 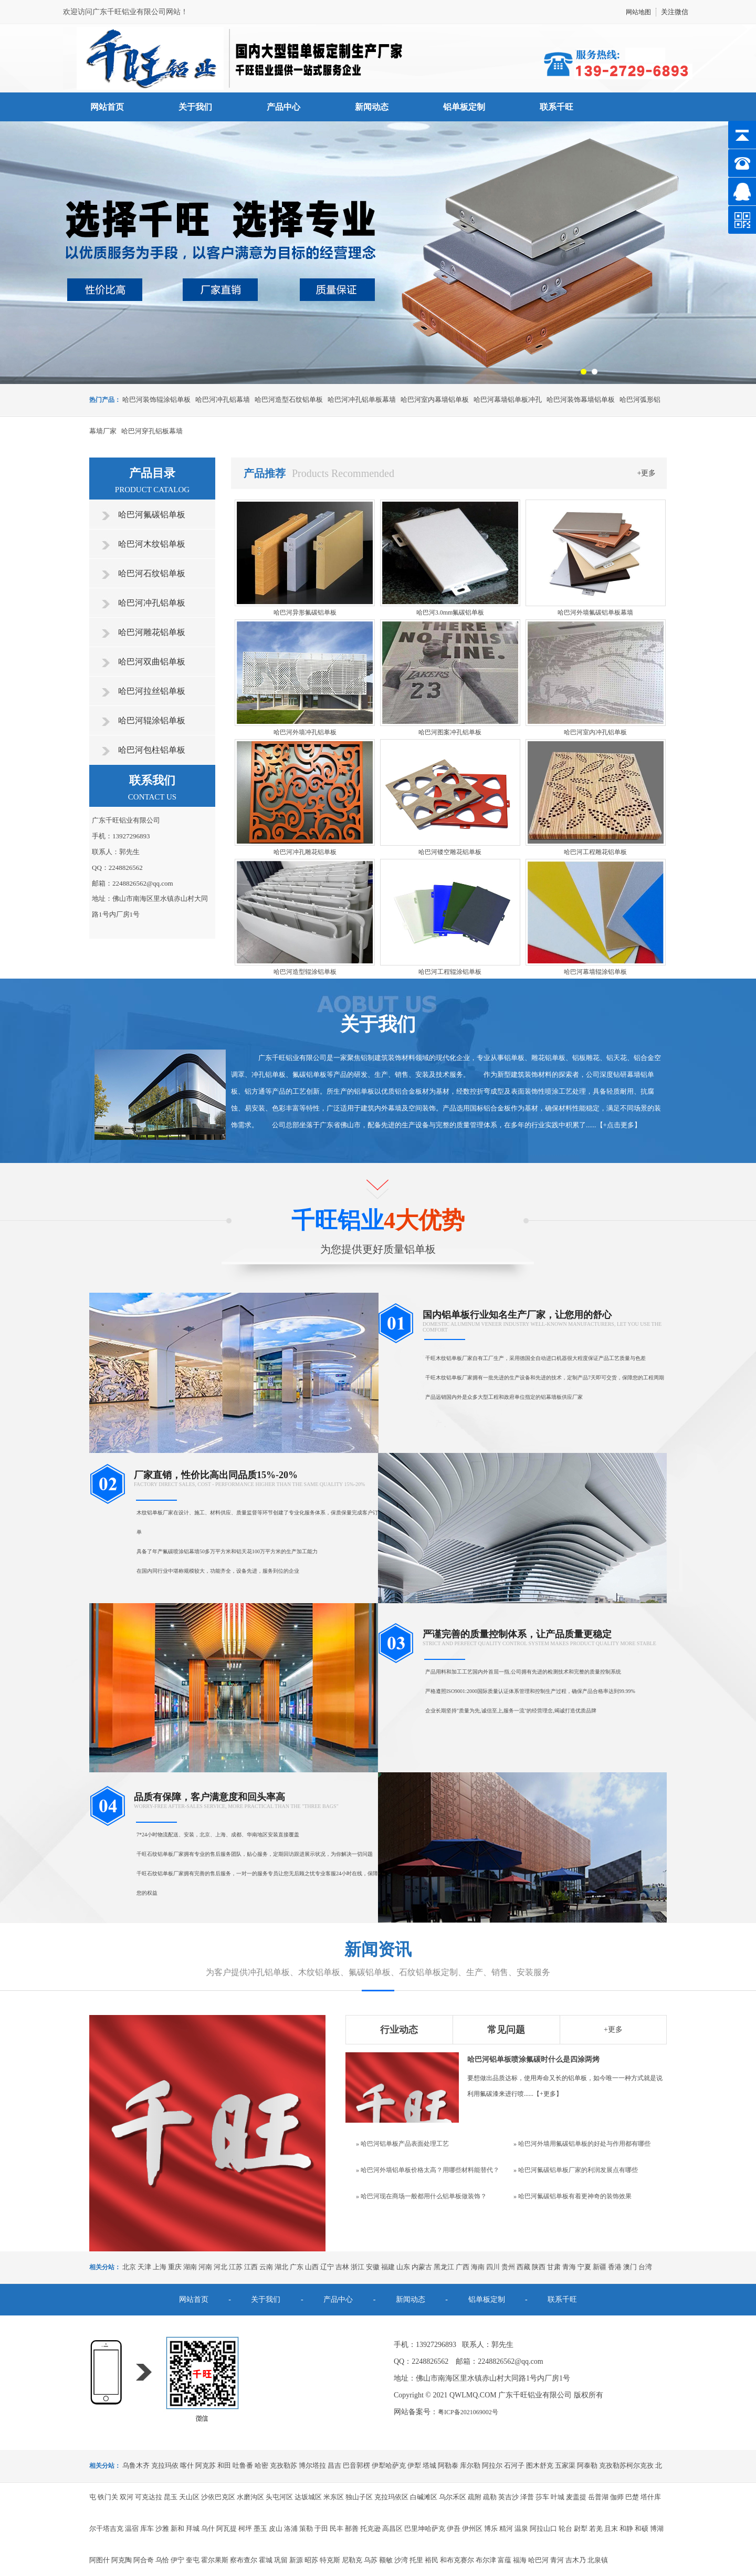 What do you see at coordinates (645, 2267) in the screenshot?
I see `台湾` at bounding box center [645, 2267].